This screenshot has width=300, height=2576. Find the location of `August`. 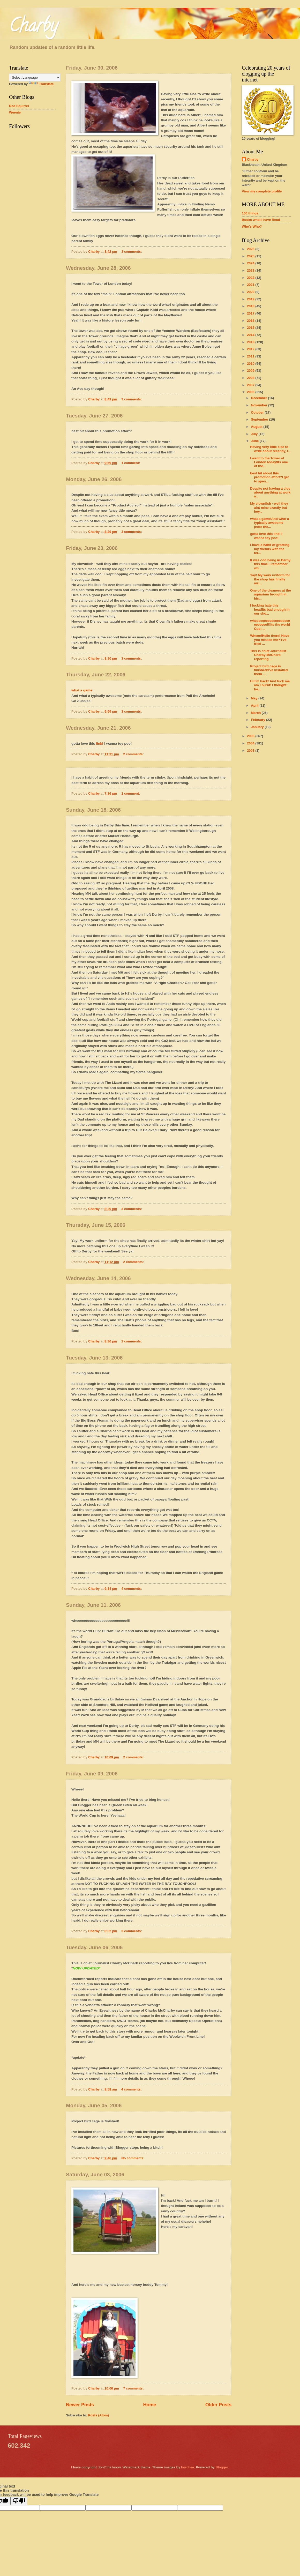

August is located at coordinates (257, 427).